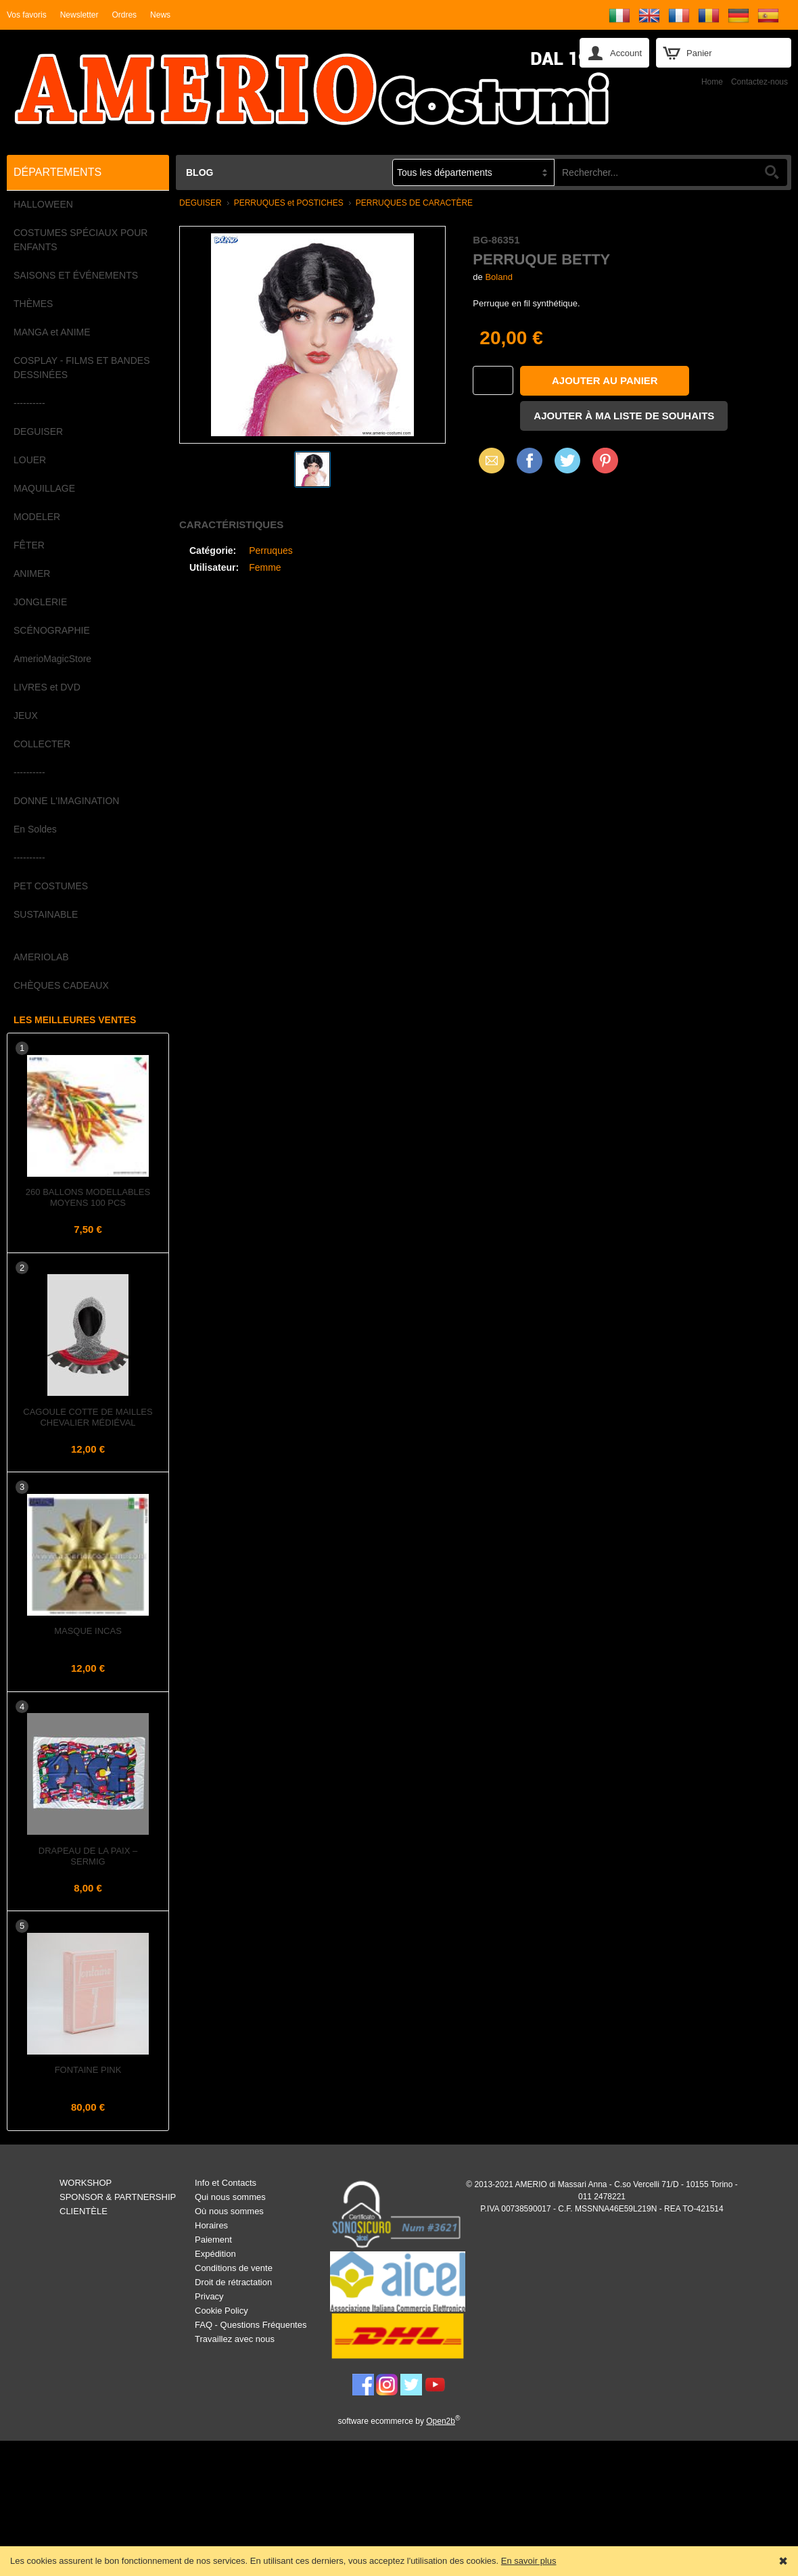 The image size is (798, 2576). Describe the element at coordinates (43, 204) in the screenshot. I see `HALLOWEEN` at that location.